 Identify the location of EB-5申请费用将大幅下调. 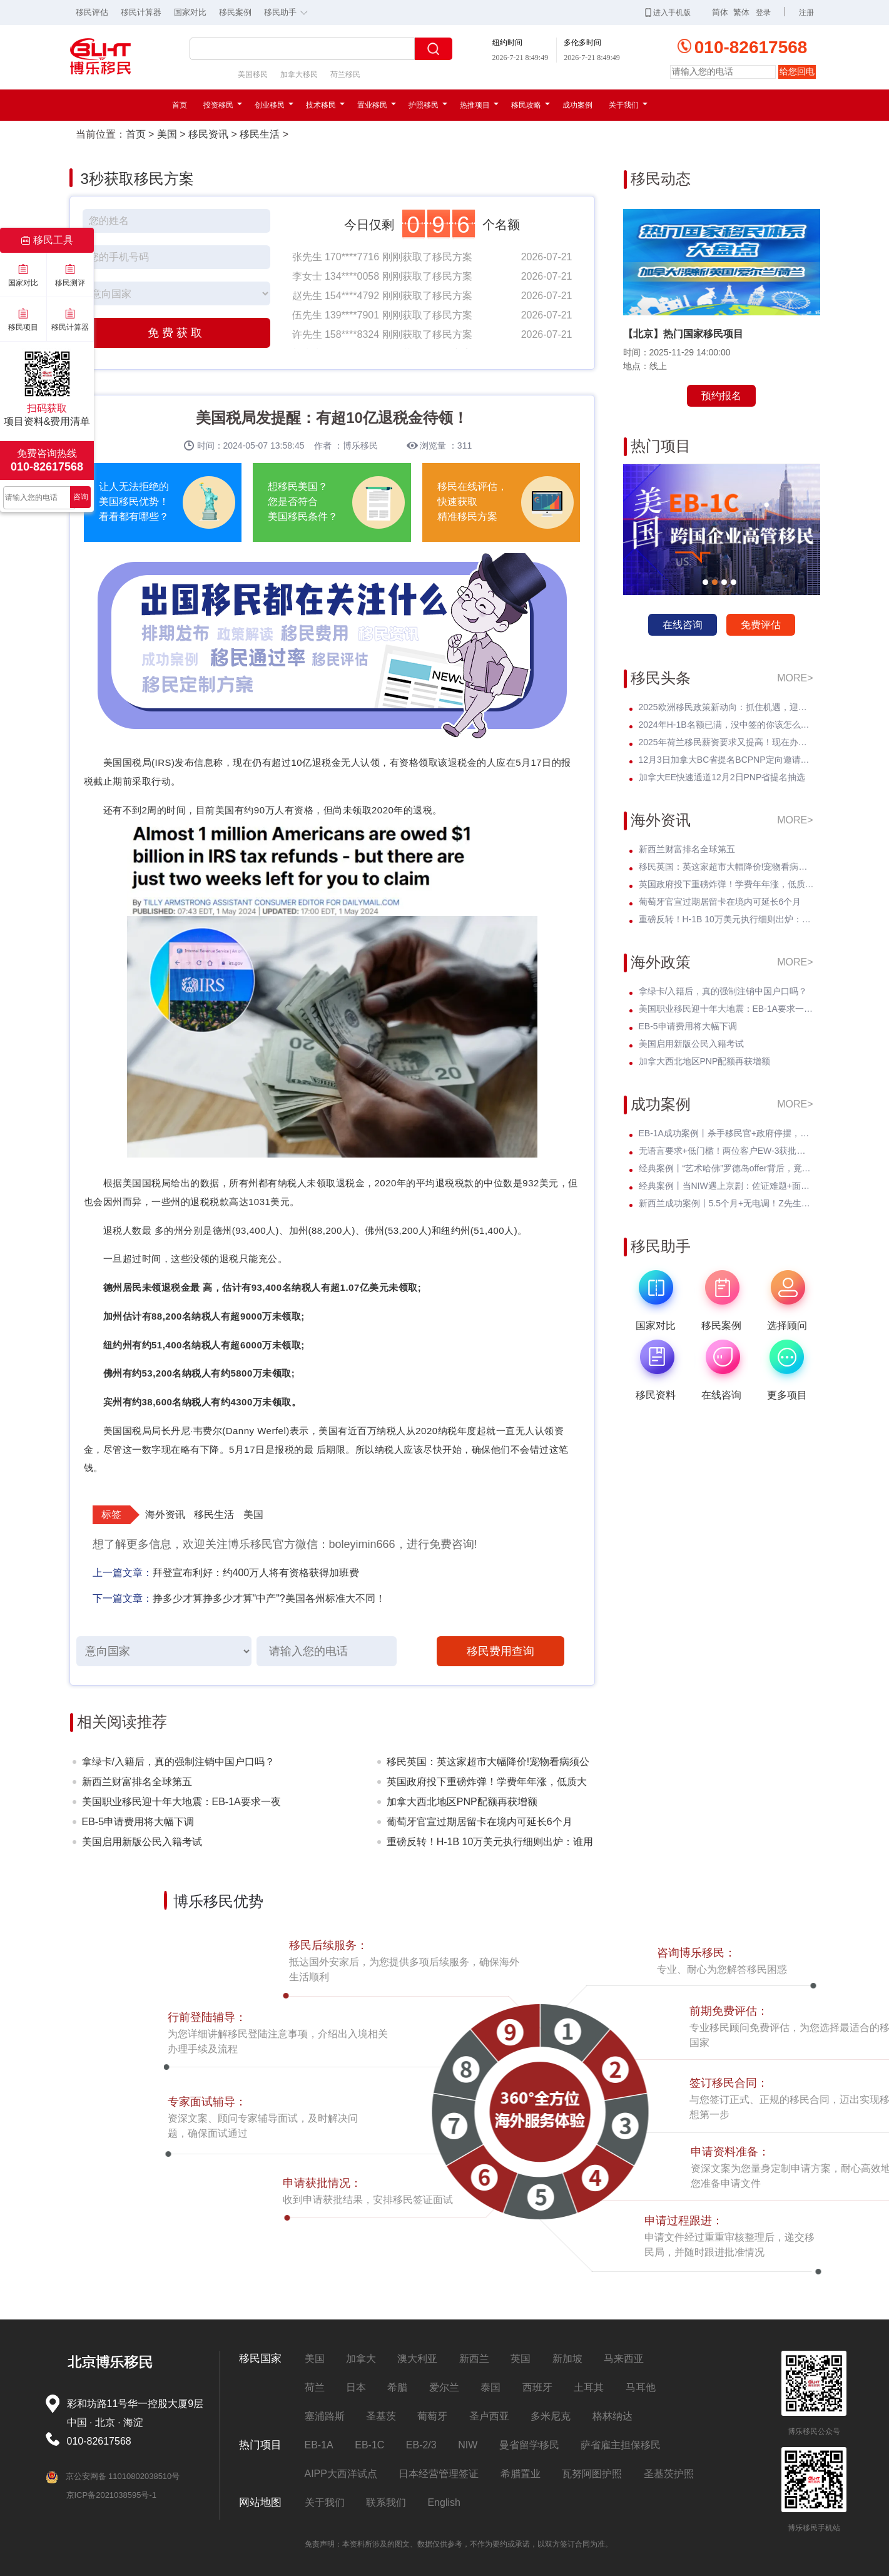
(138, 1821).